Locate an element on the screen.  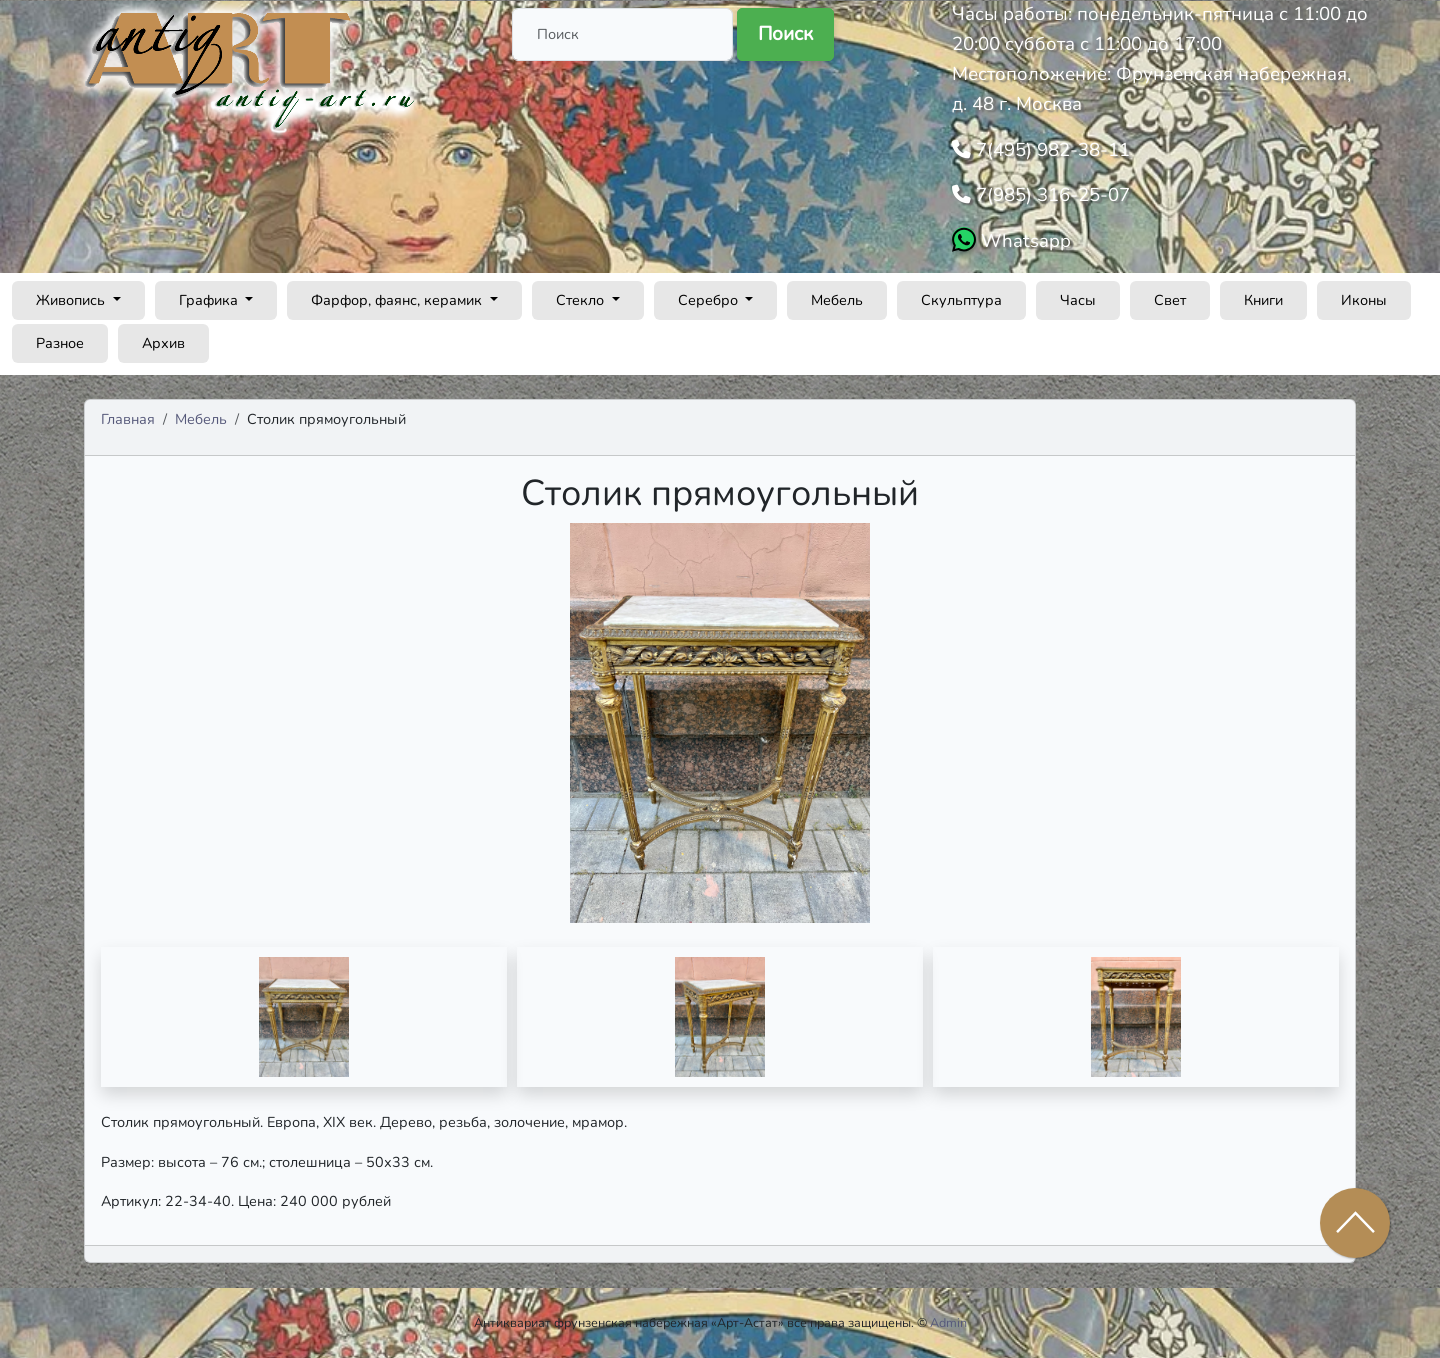
Главная is located at coordinates (128, 419).